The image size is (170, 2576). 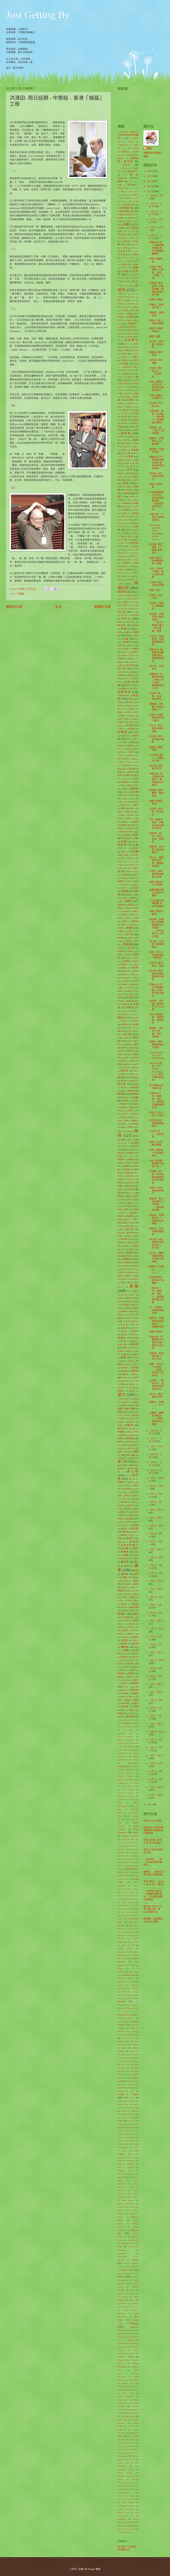 I want to click on 鄧正健, so click(x=135, y=1499).